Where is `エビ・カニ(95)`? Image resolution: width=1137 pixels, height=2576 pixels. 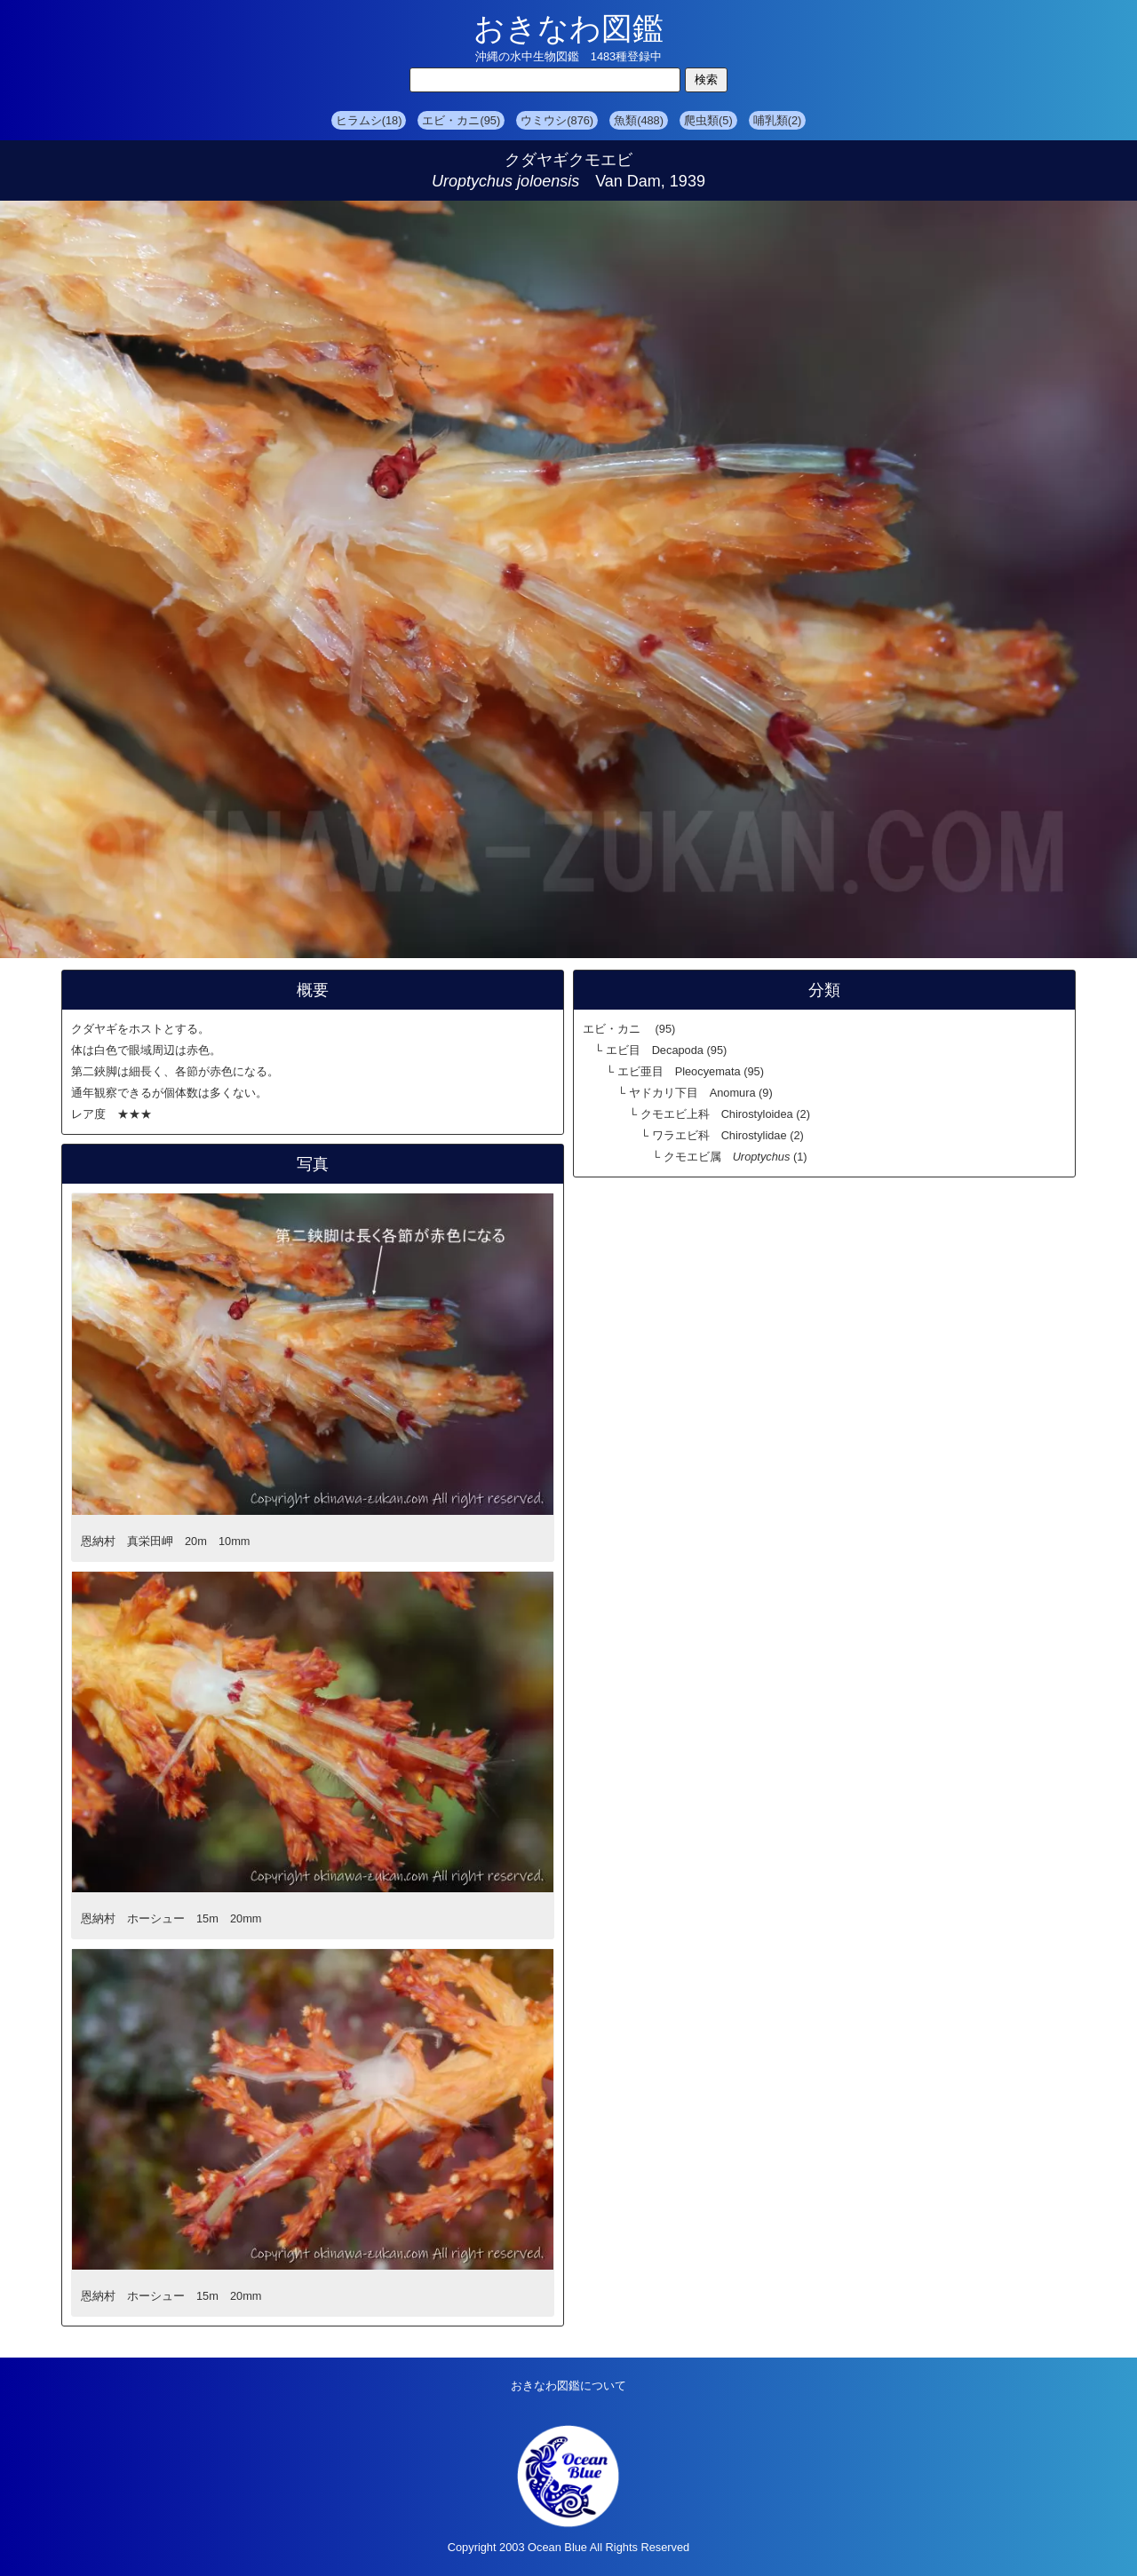 エビ・カニ(95) is located at coordinates (461, 120).